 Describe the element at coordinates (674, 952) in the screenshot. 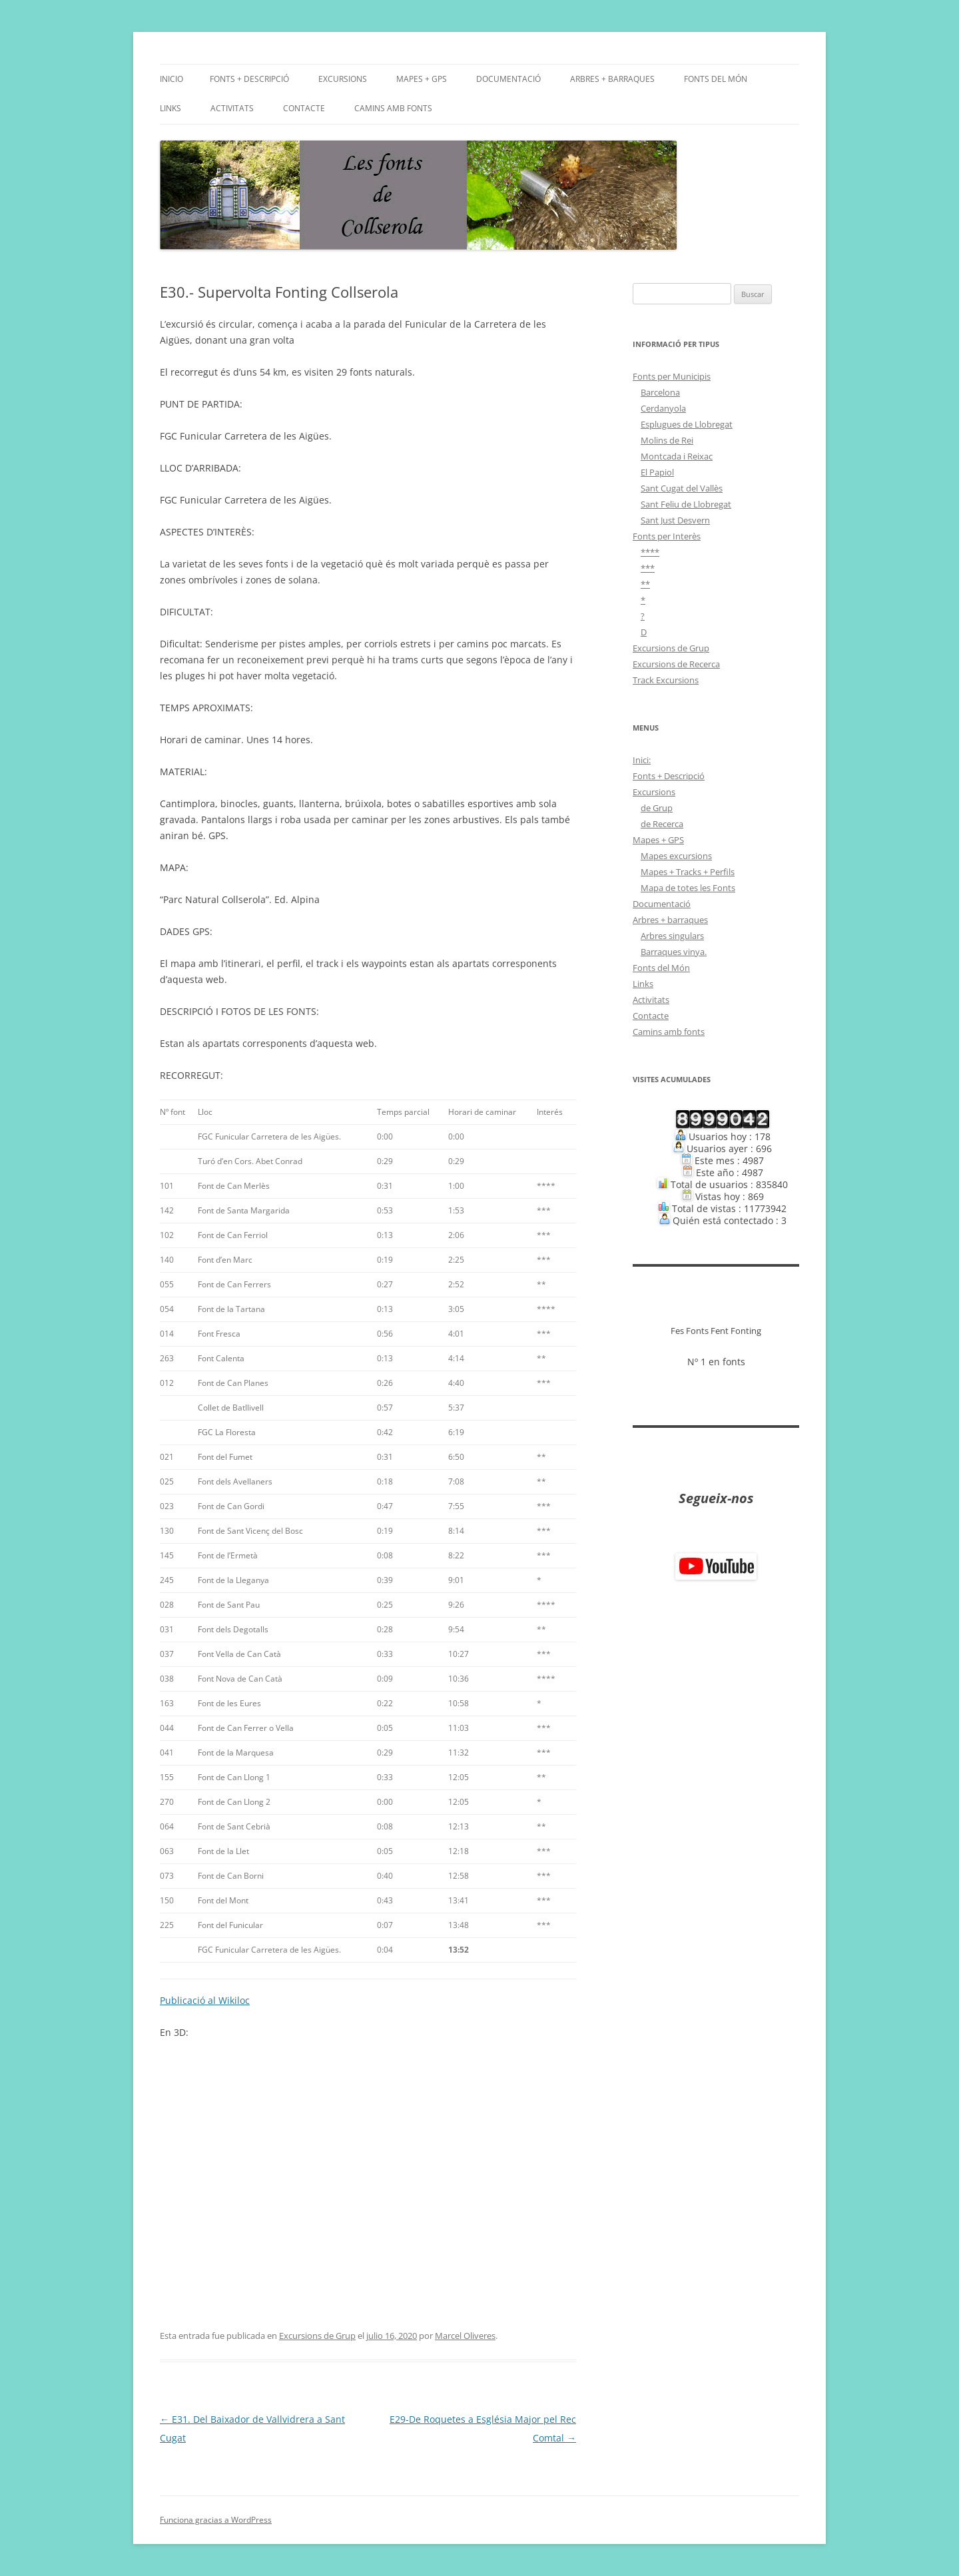

I see `Barraques vinya.` at that location.